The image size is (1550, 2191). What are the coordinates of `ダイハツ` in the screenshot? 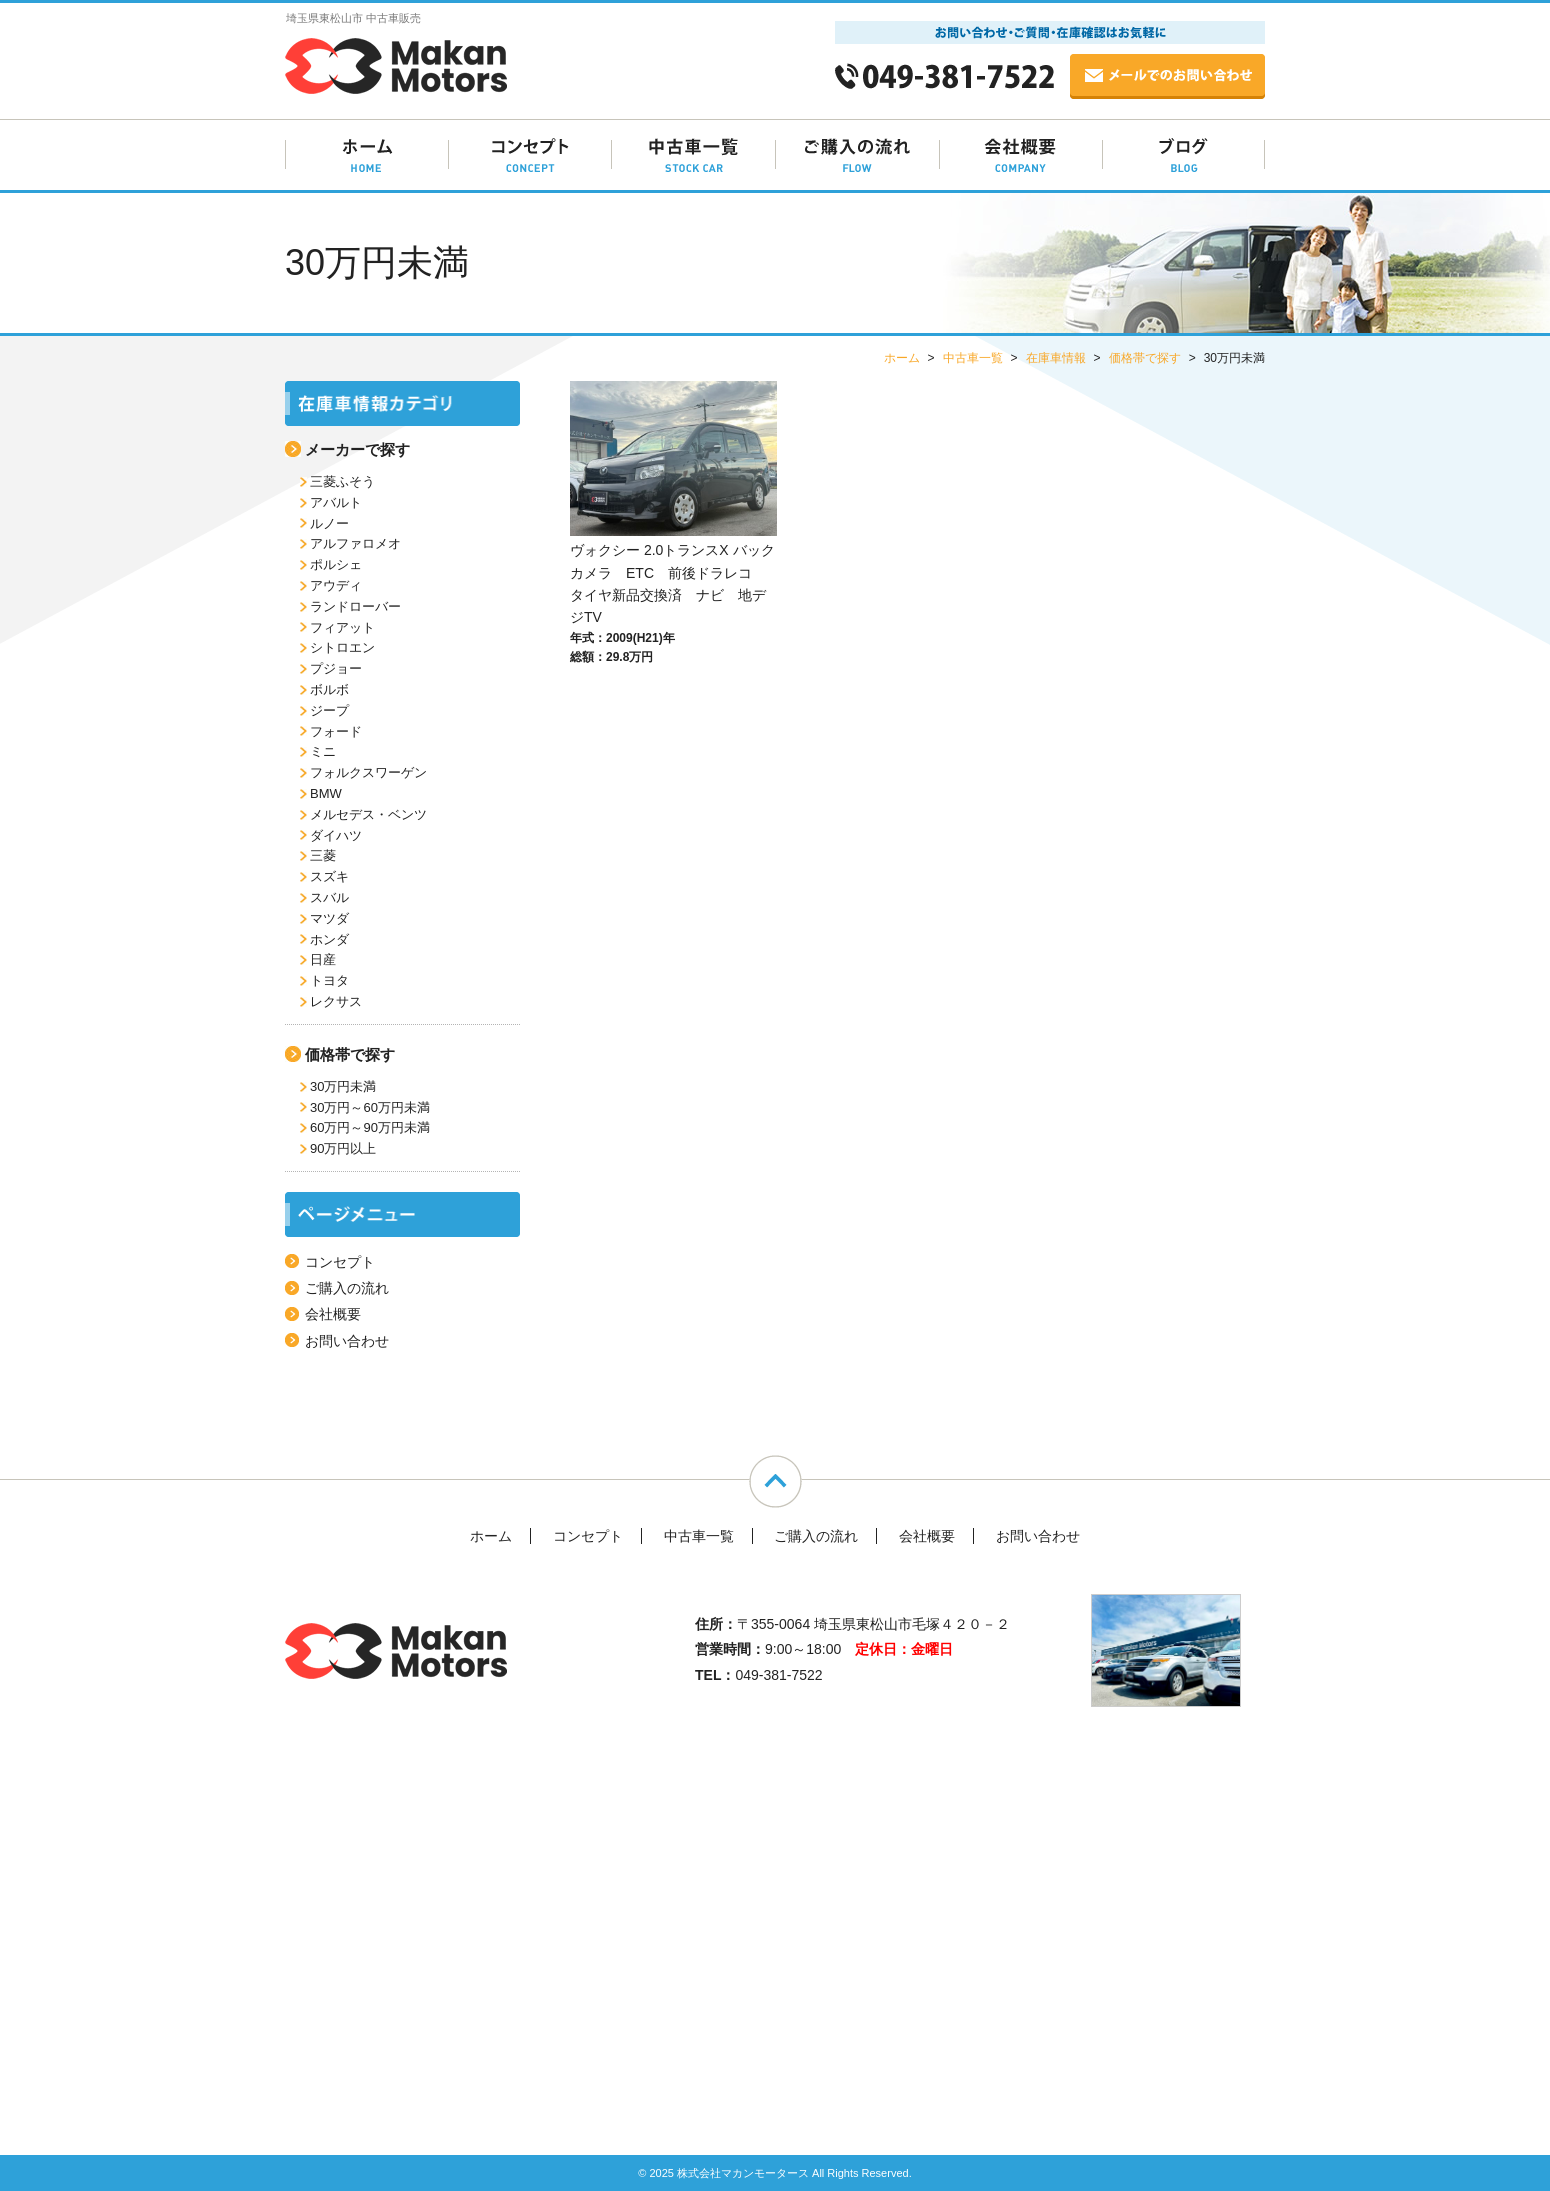 It's located at (336, 835).